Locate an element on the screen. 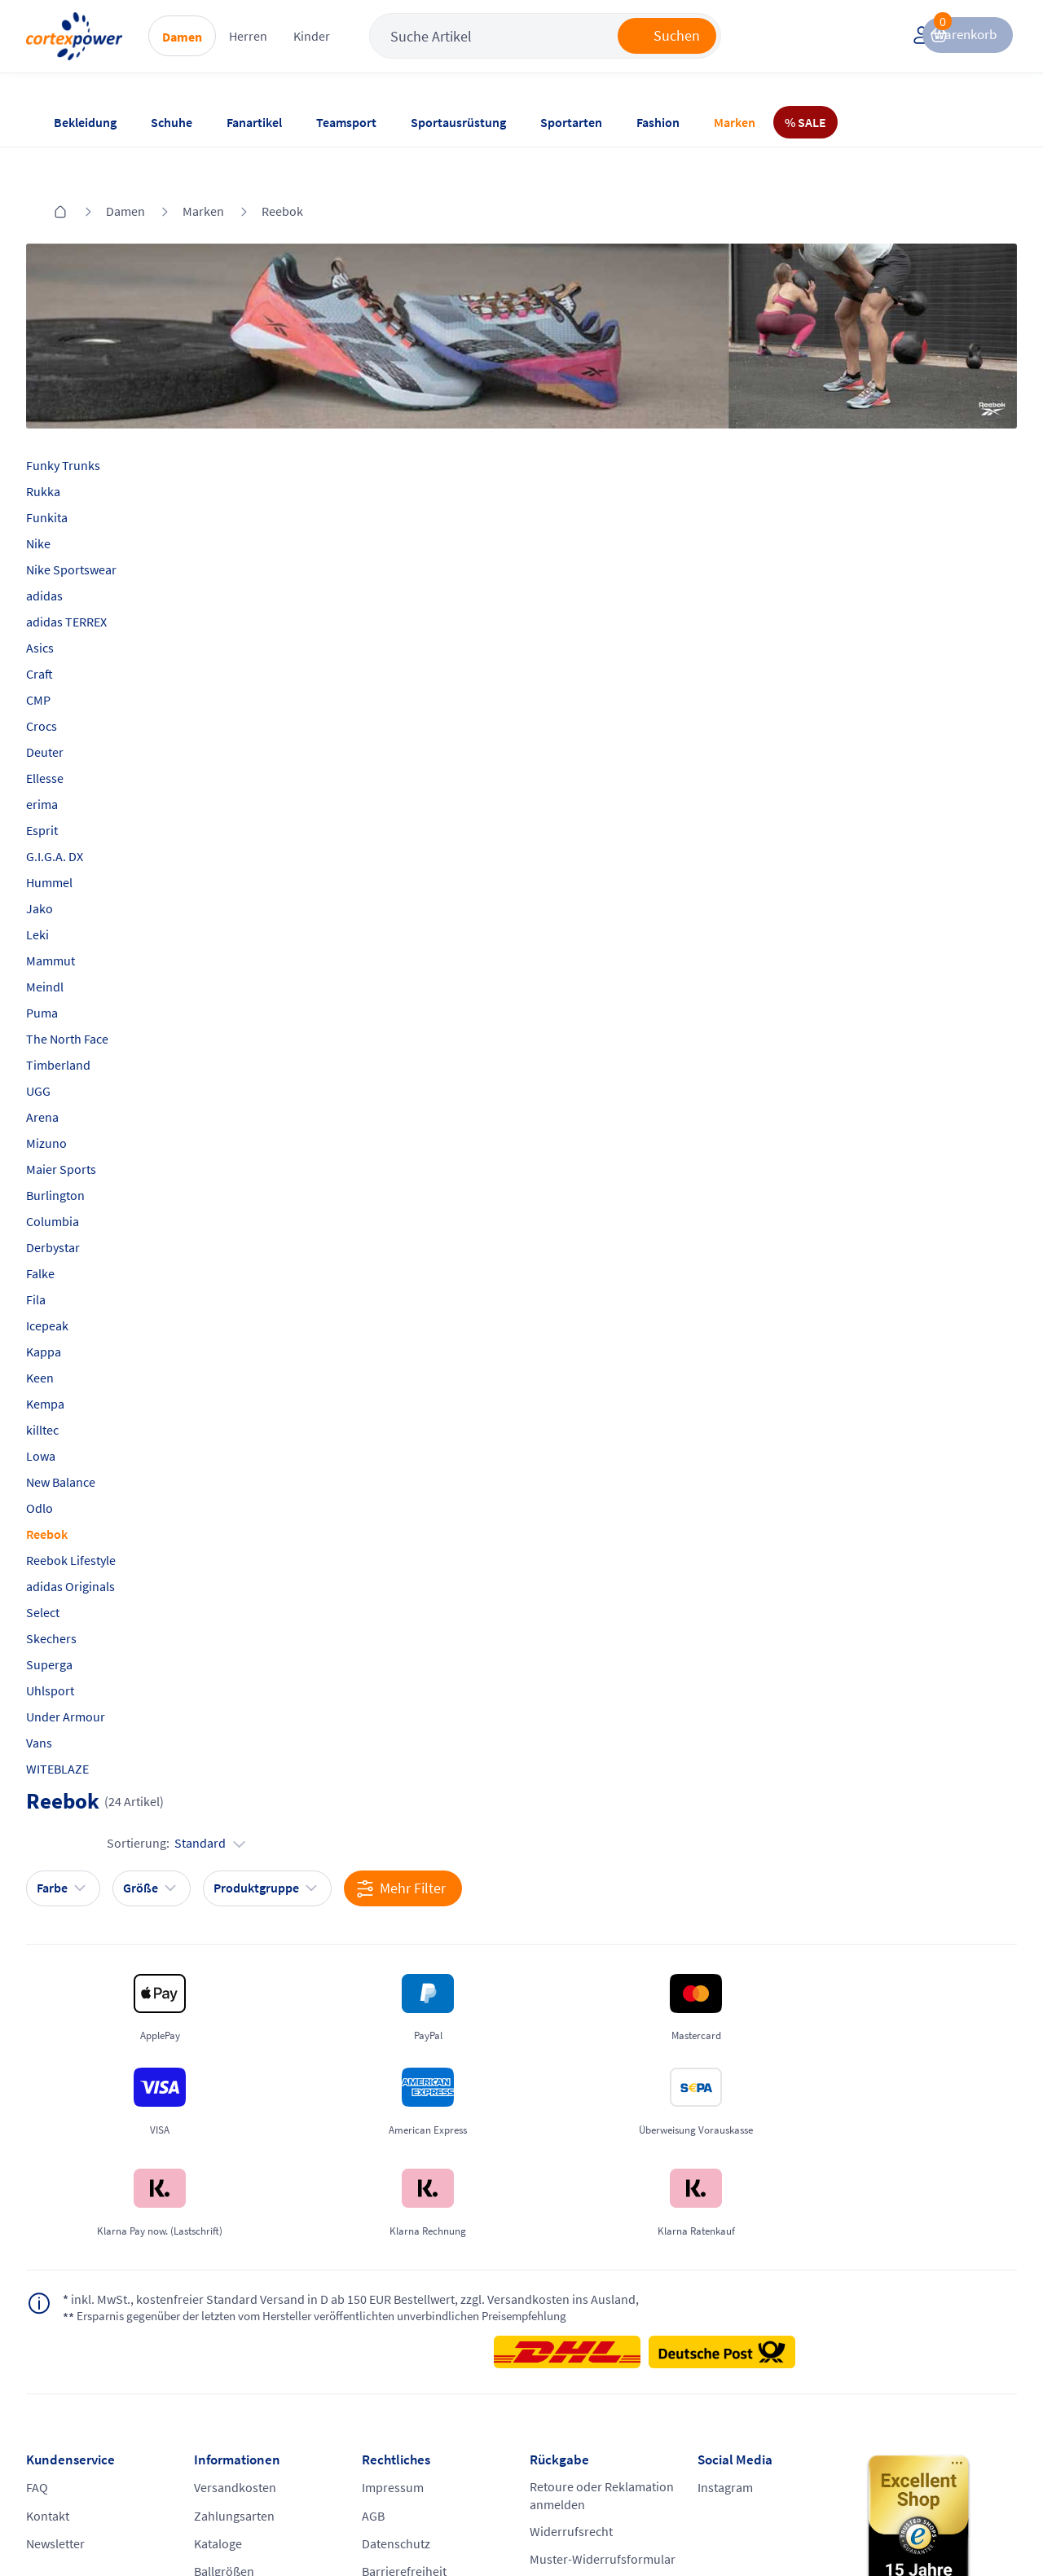 The height and width of the screenshot is (2576, 1043). Fila is located at coordinates (62, 1257).